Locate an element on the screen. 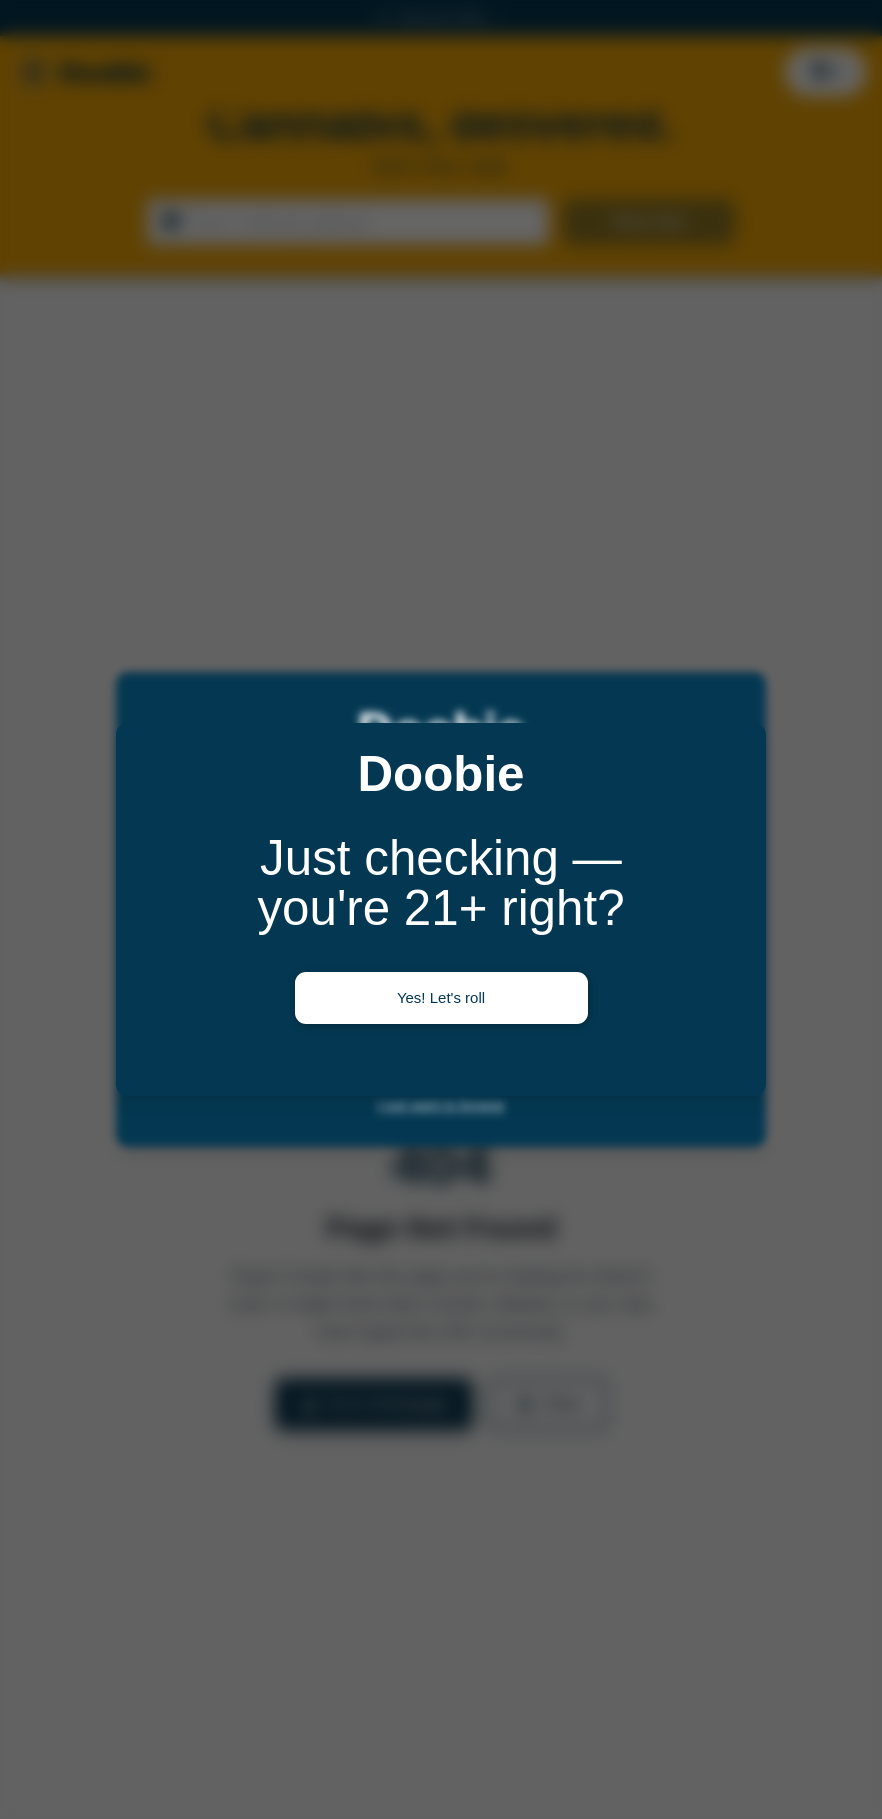 The image size is (882, 1819). Yes! Let's roll is located at coordinates (441, 997).